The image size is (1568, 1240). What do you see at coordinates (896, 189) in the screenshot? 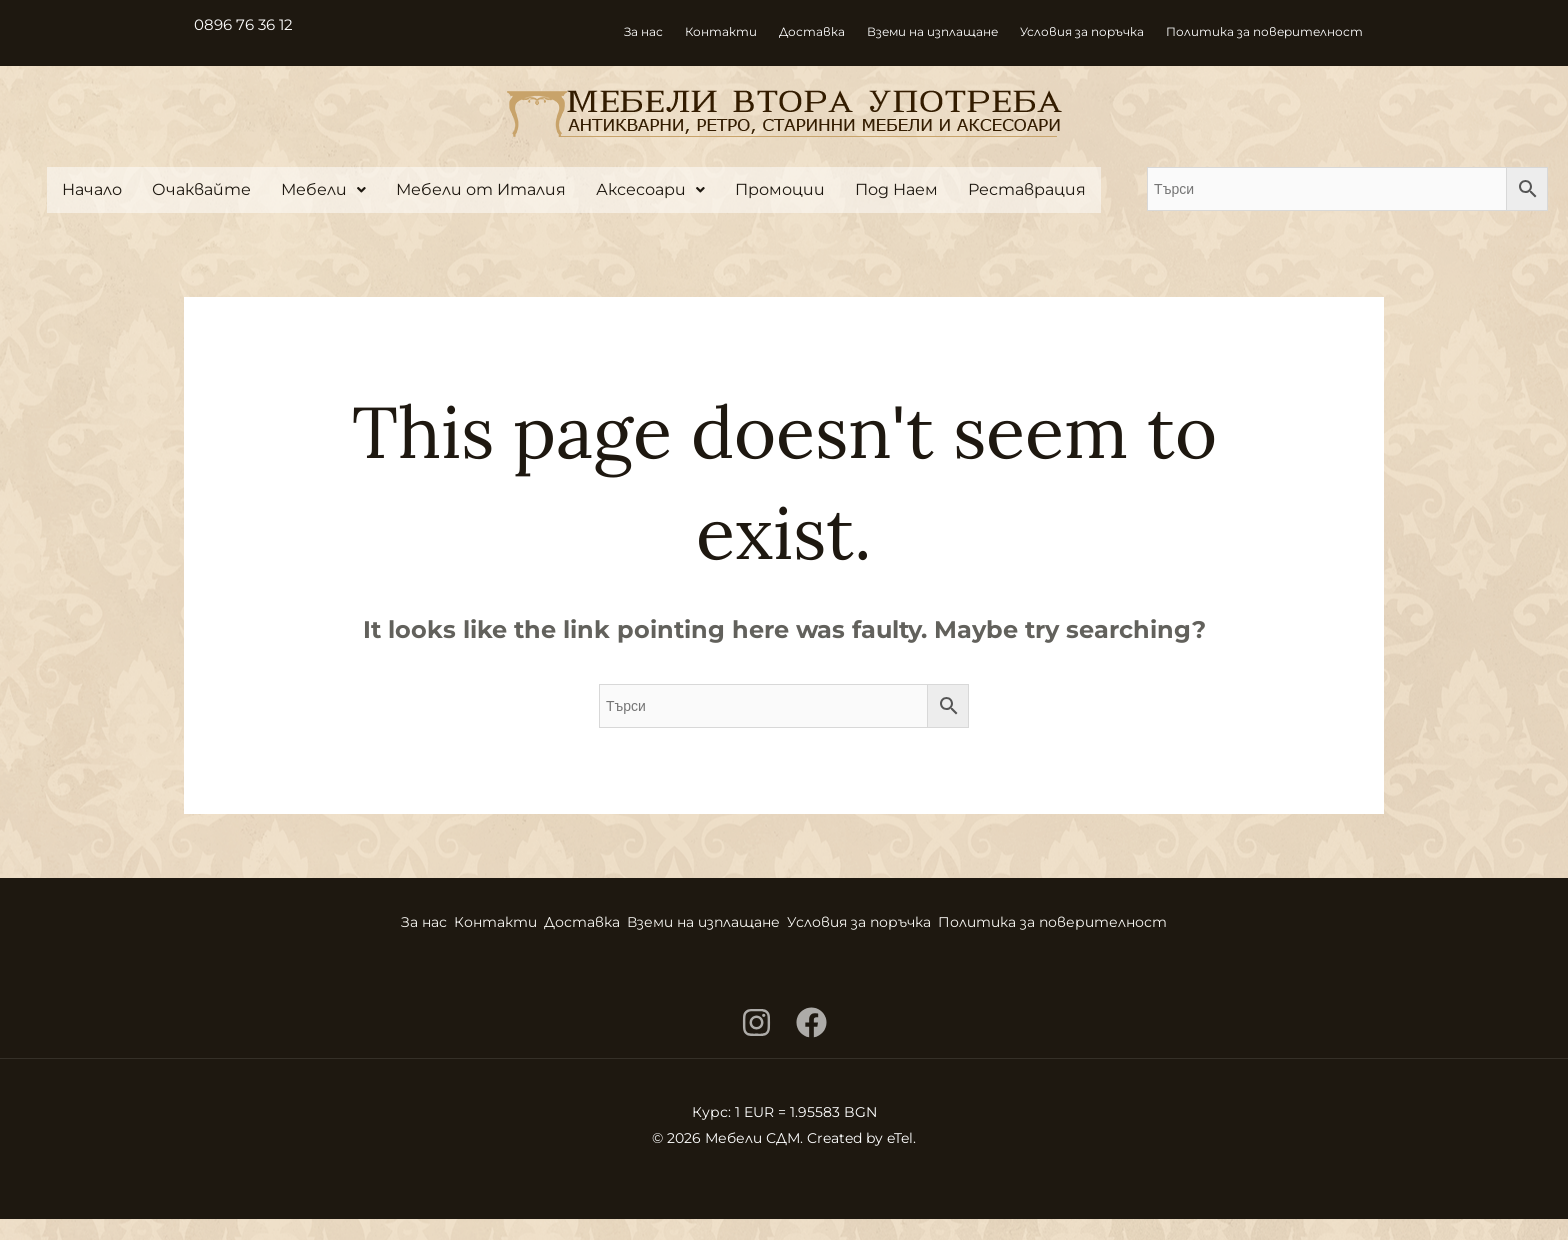
I see `Под Наем` at bounding box center [896, 189].